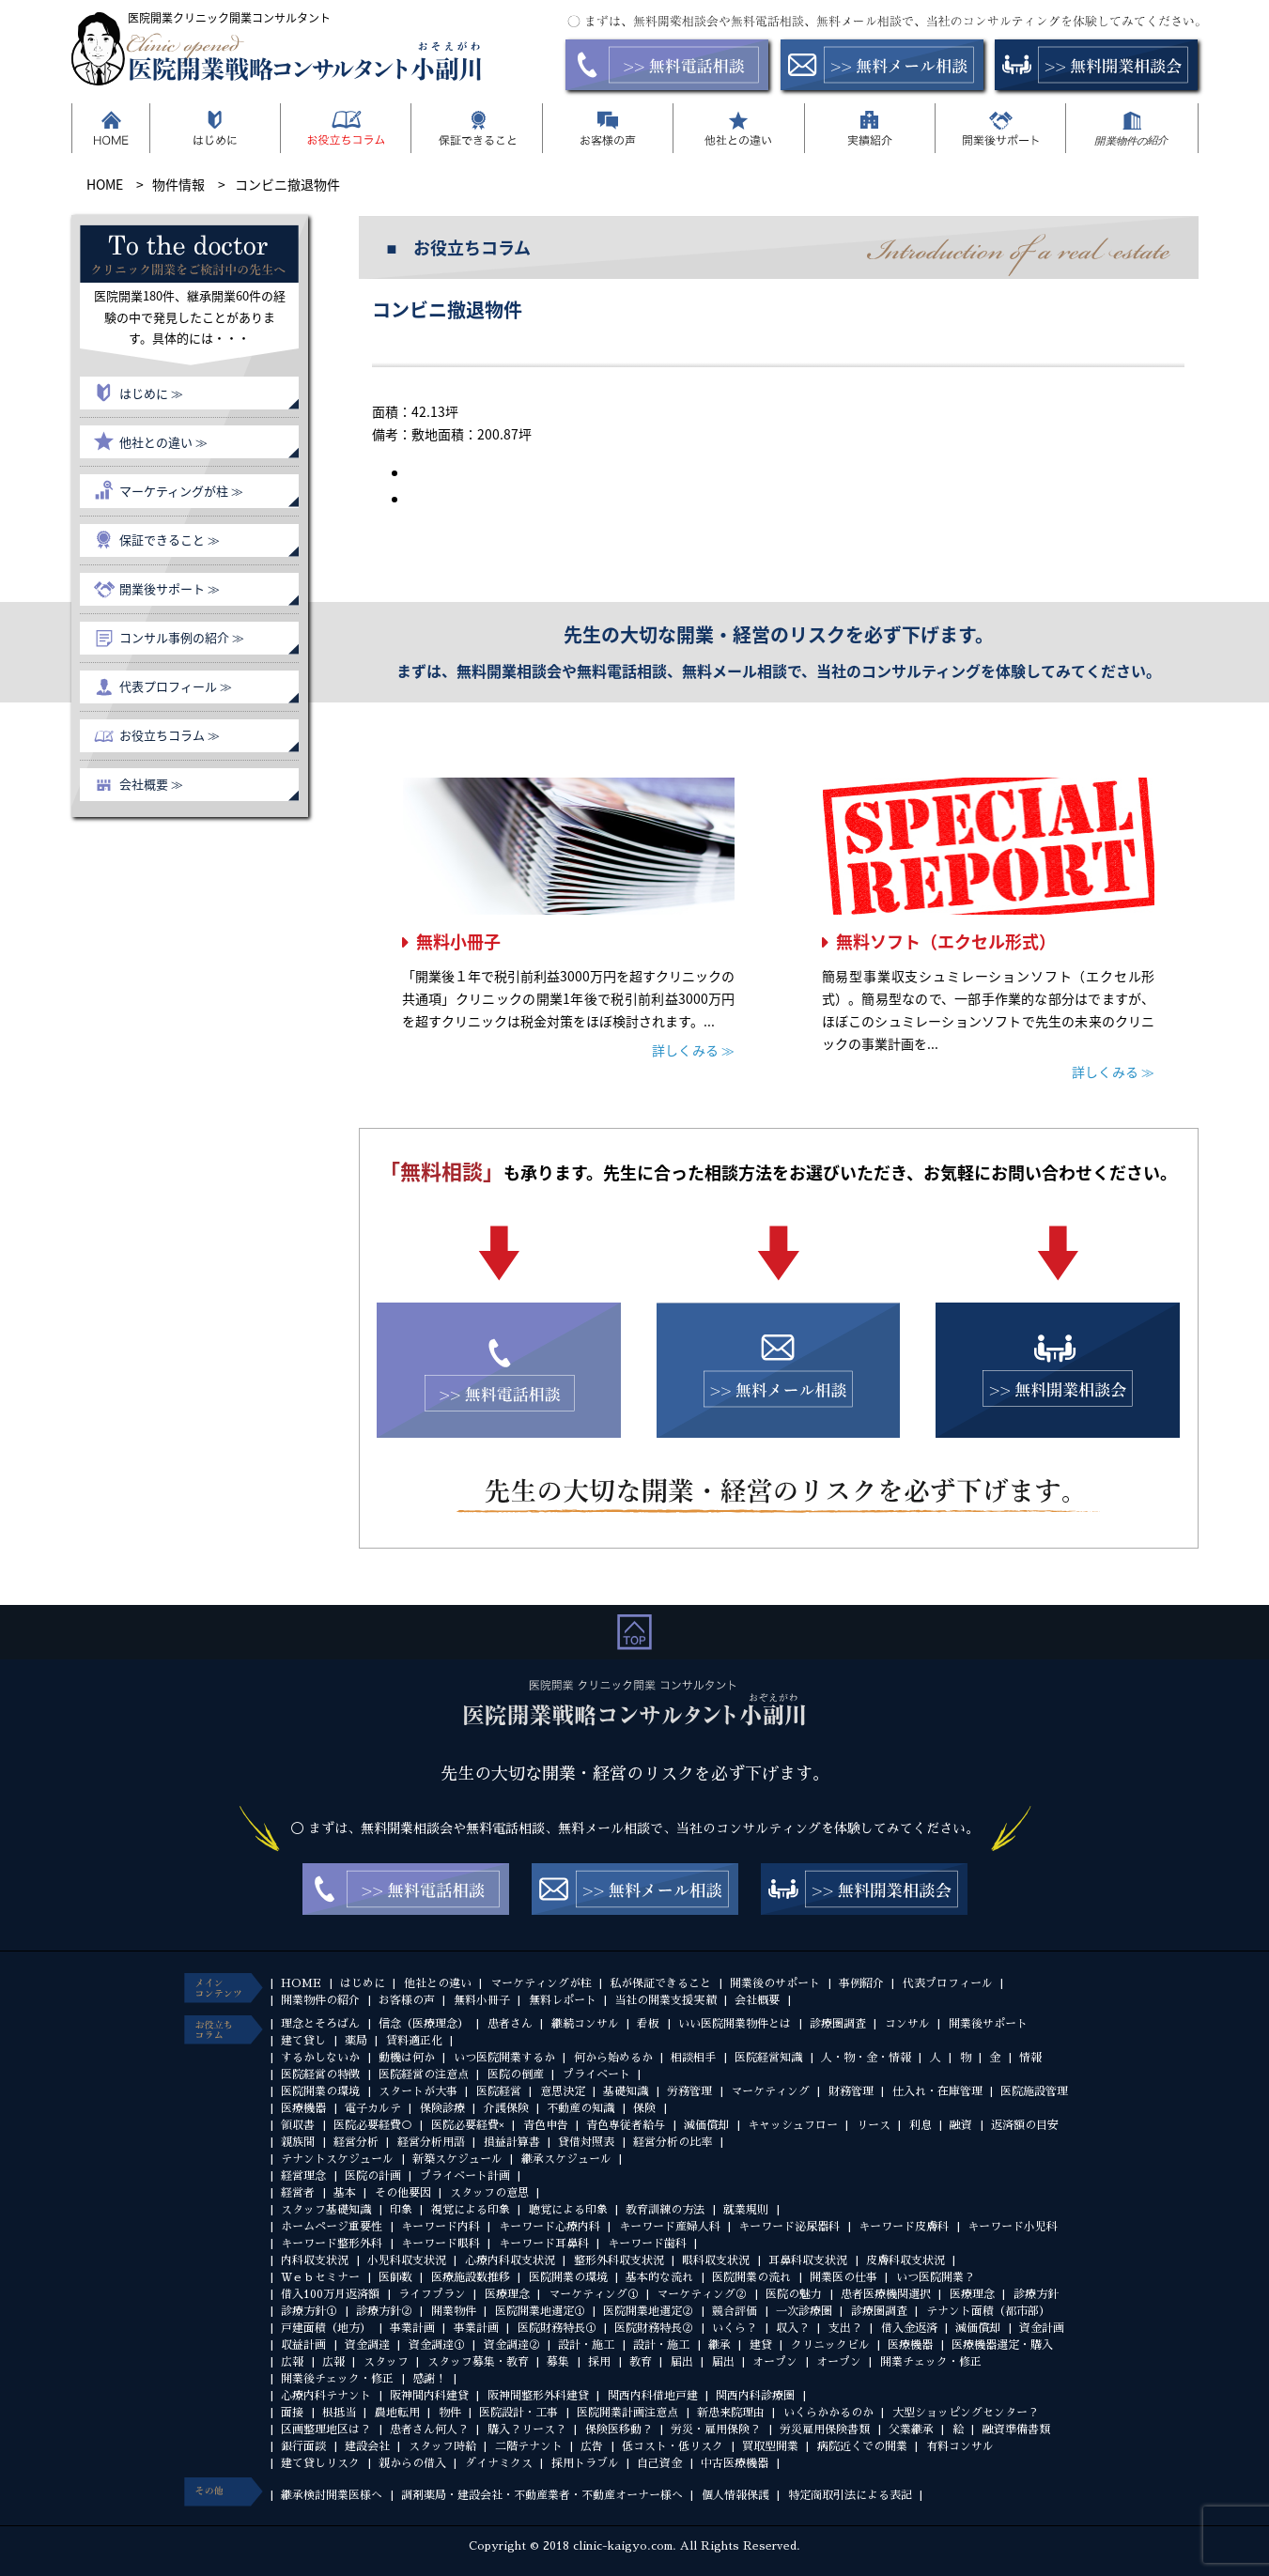 This screenshot has height=2576, width=1269. Describe the element at coordinates (442, 2446) in the screenshot. I see `スタッフ時給` at that location.